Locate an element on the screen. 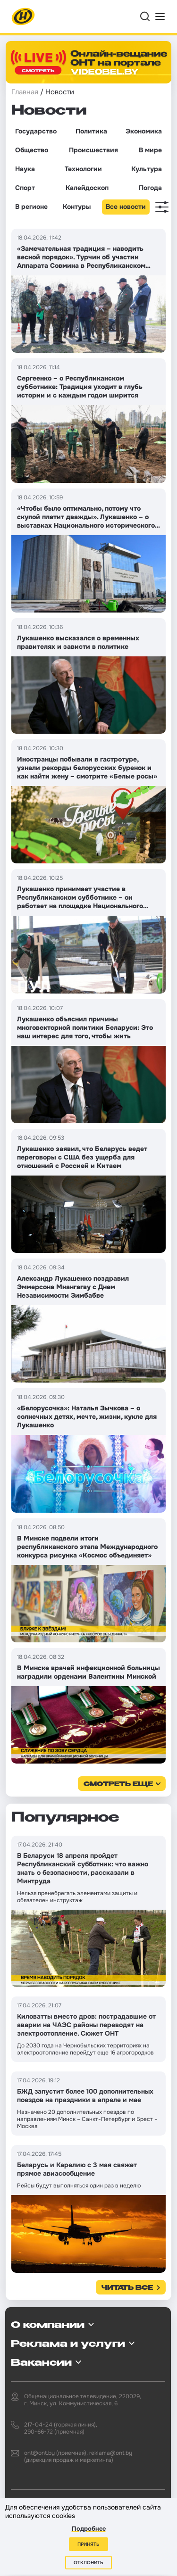  Государство is located at coordinates (36, 131).